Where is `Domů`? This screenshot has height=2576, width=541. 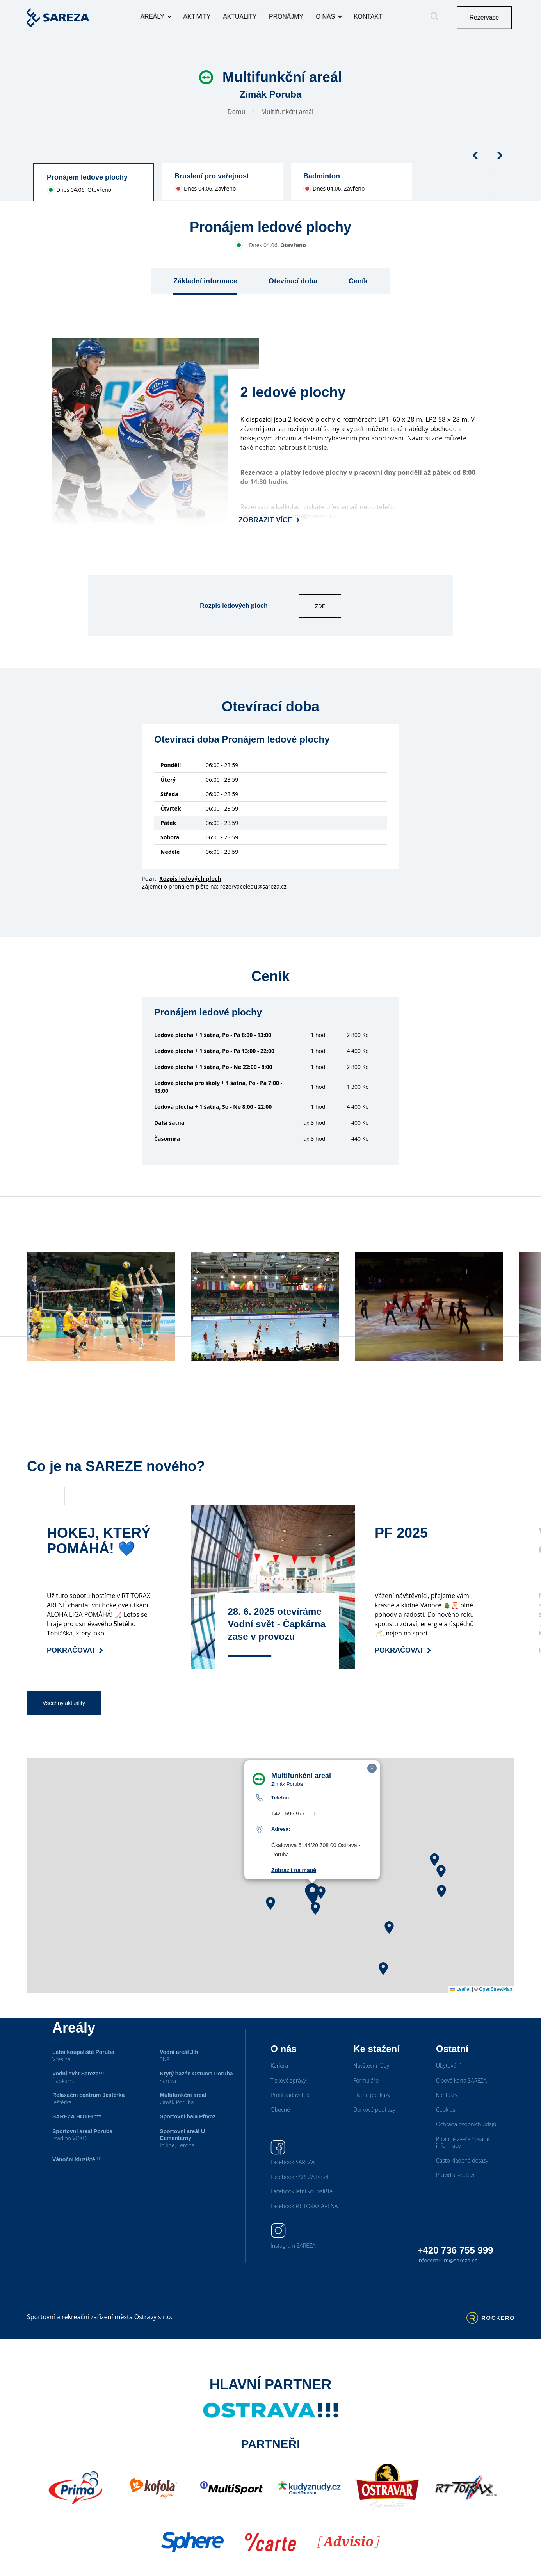
Domů is located at coordinates (237, 111).